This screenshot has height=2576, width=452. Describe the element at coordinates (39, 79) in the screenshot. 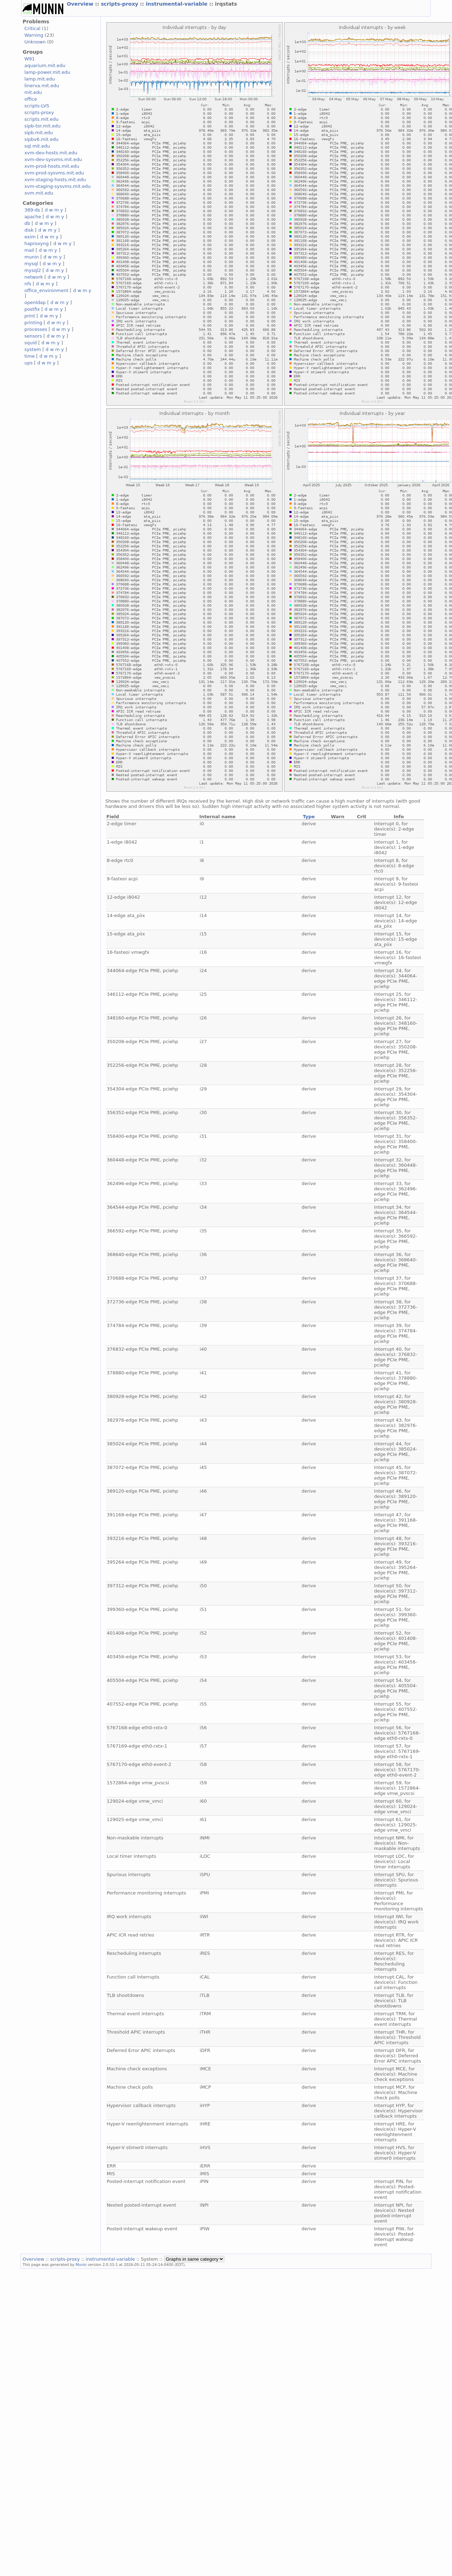

I see `lamp.mit.edu` at that location.